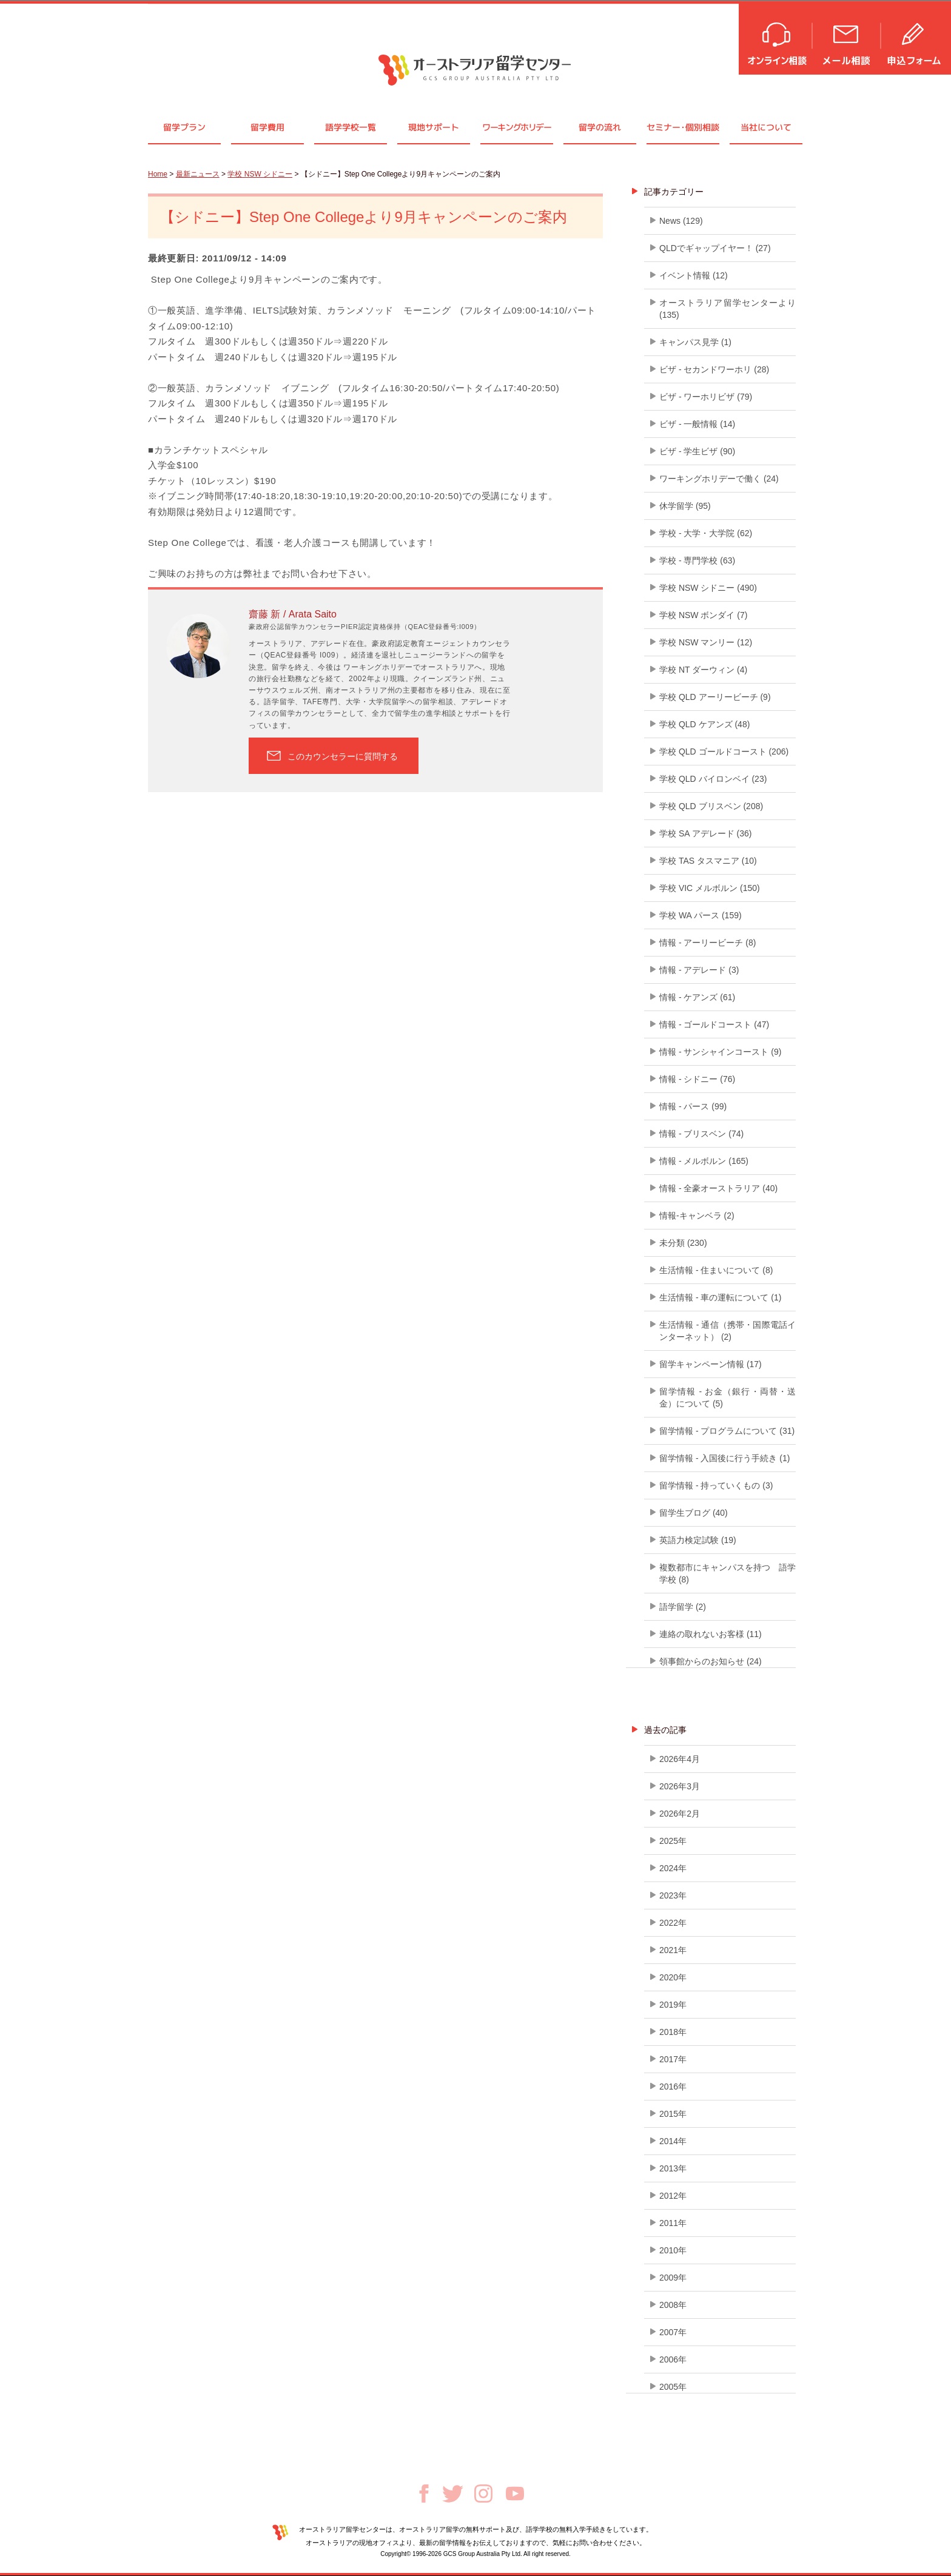 The image size is (951, 2576). Describe the element at coordinates (673, 1923) in the screenshot. I see `2022年` at that location.